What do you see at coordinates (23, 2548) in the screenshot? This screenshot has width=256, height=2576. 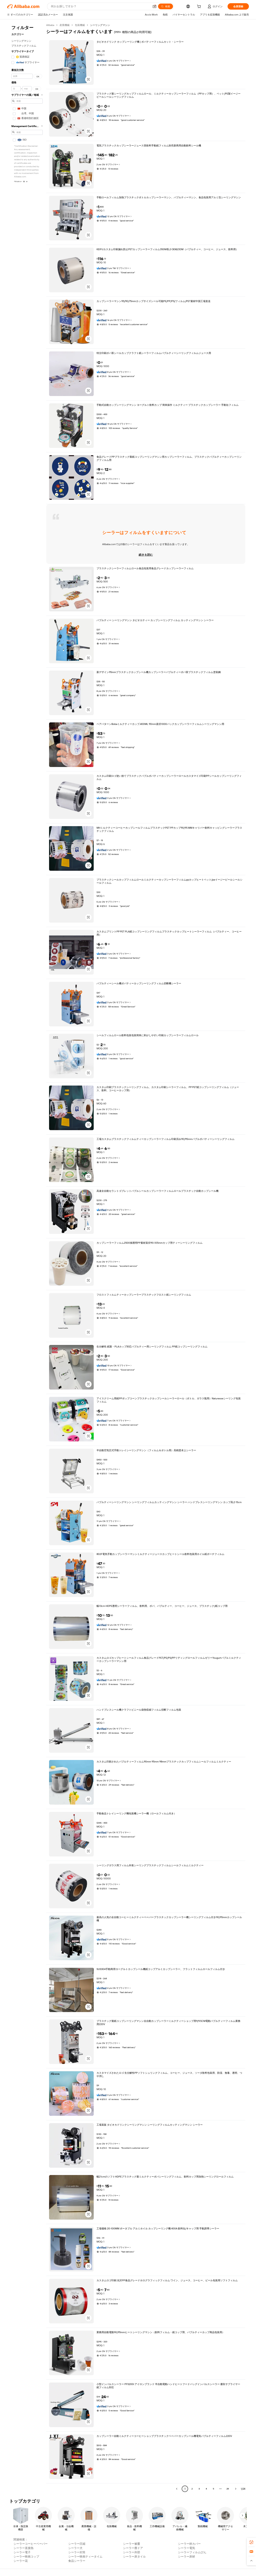 I see `シーラー直接熱` at bounding box center [23, 2548].